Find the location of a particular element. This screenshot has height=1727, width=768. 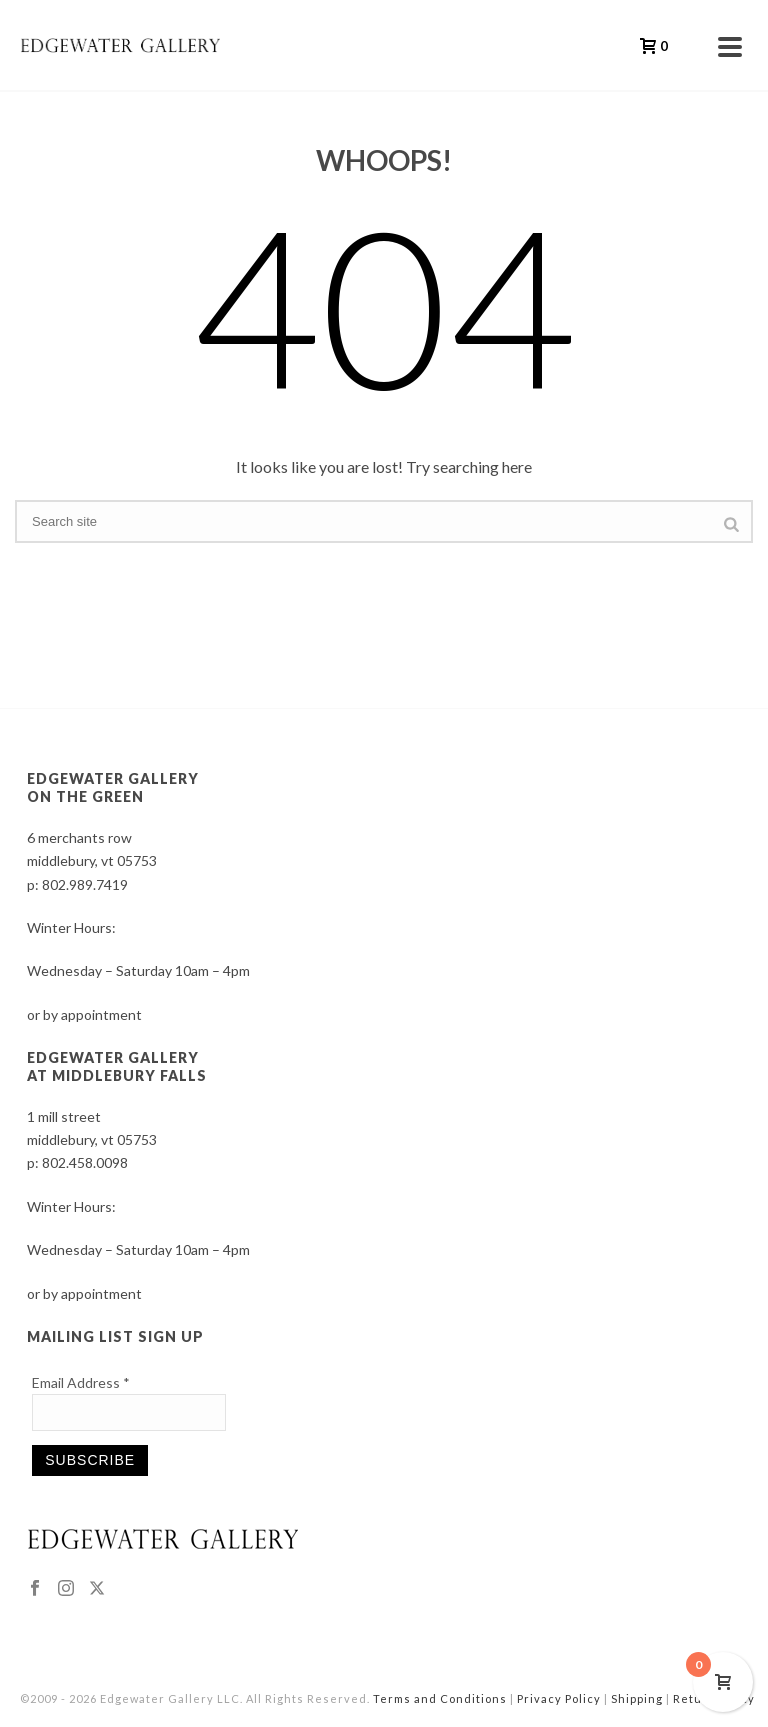

EDGEWATER GALLERY ON THE GREEN is located at coordinates (113, 787).